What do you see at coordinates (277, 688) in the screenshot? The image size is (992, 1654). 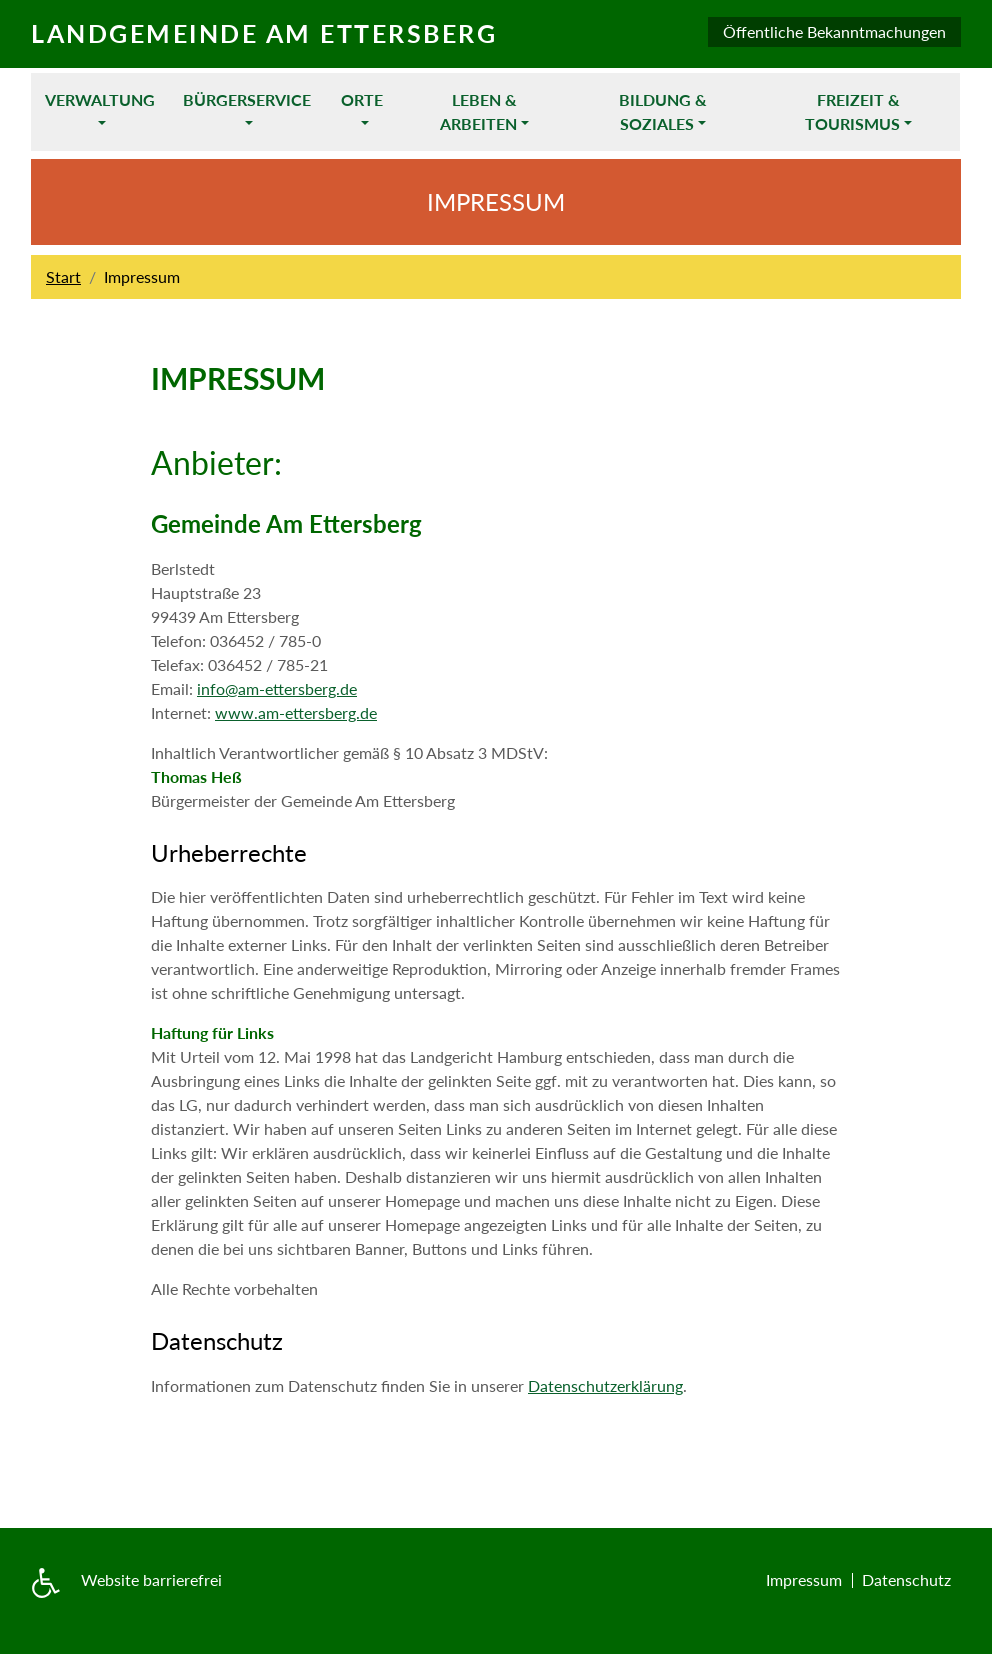 I see `info@am-ettersberg.de` at bounding box center [277, 688].